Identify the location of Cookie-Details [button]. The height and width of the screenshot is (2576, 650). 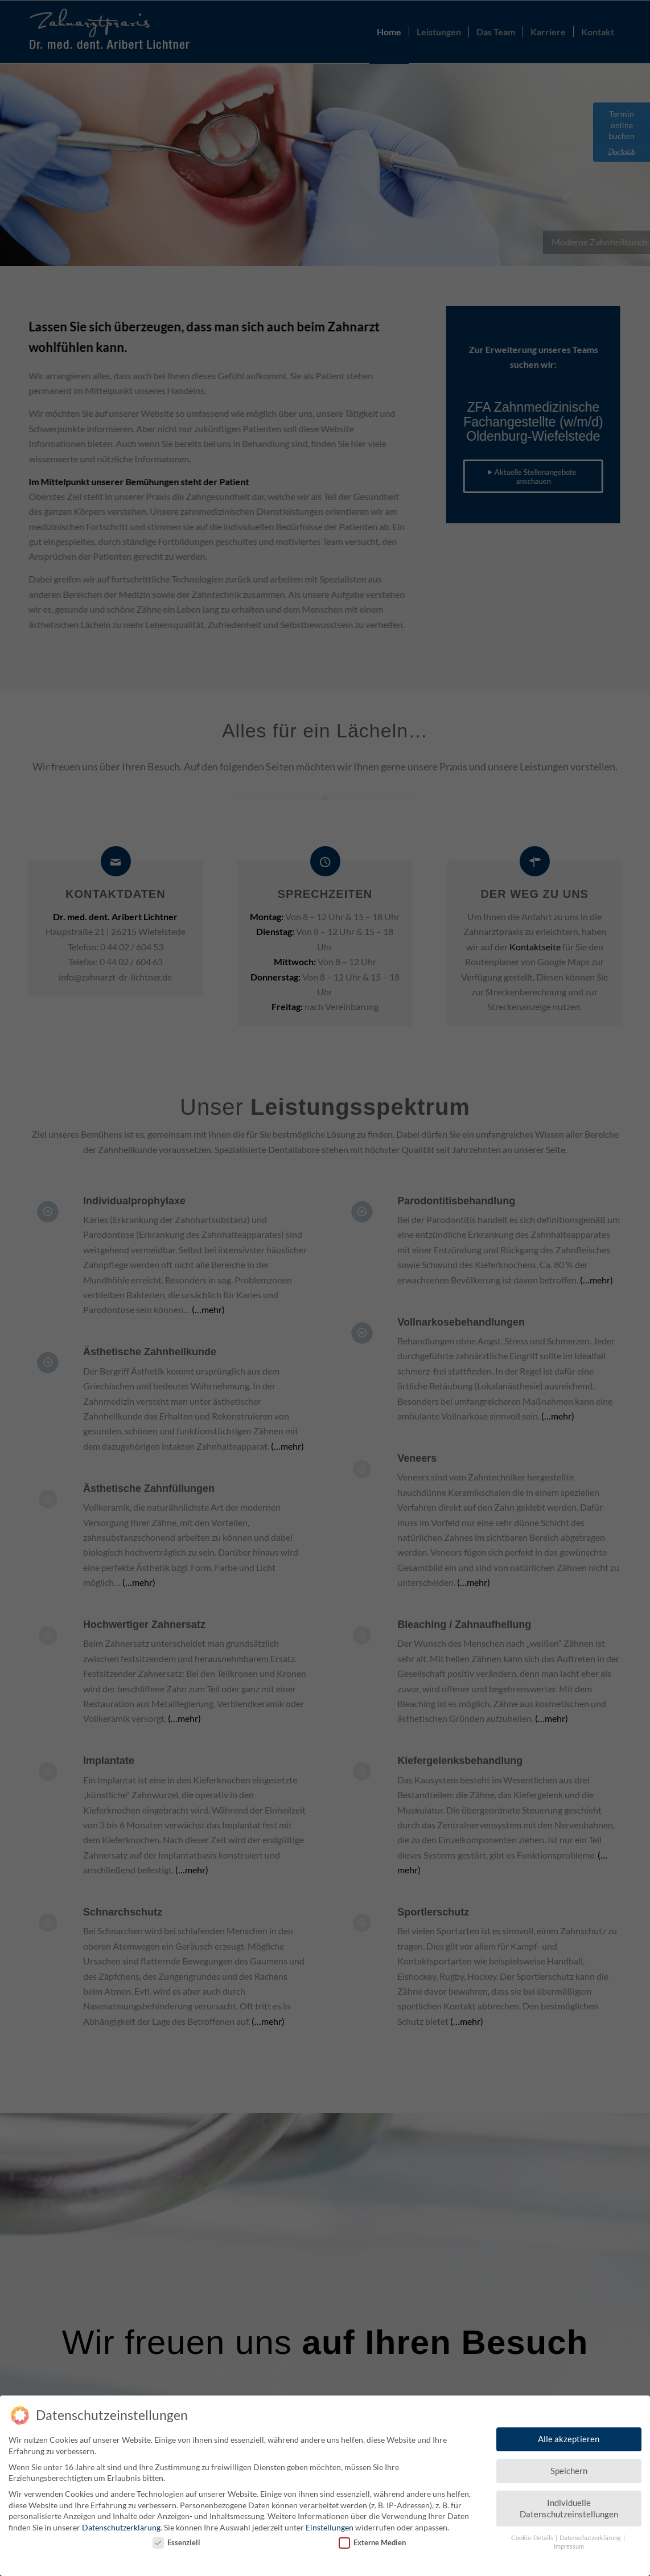
(532, 2532).